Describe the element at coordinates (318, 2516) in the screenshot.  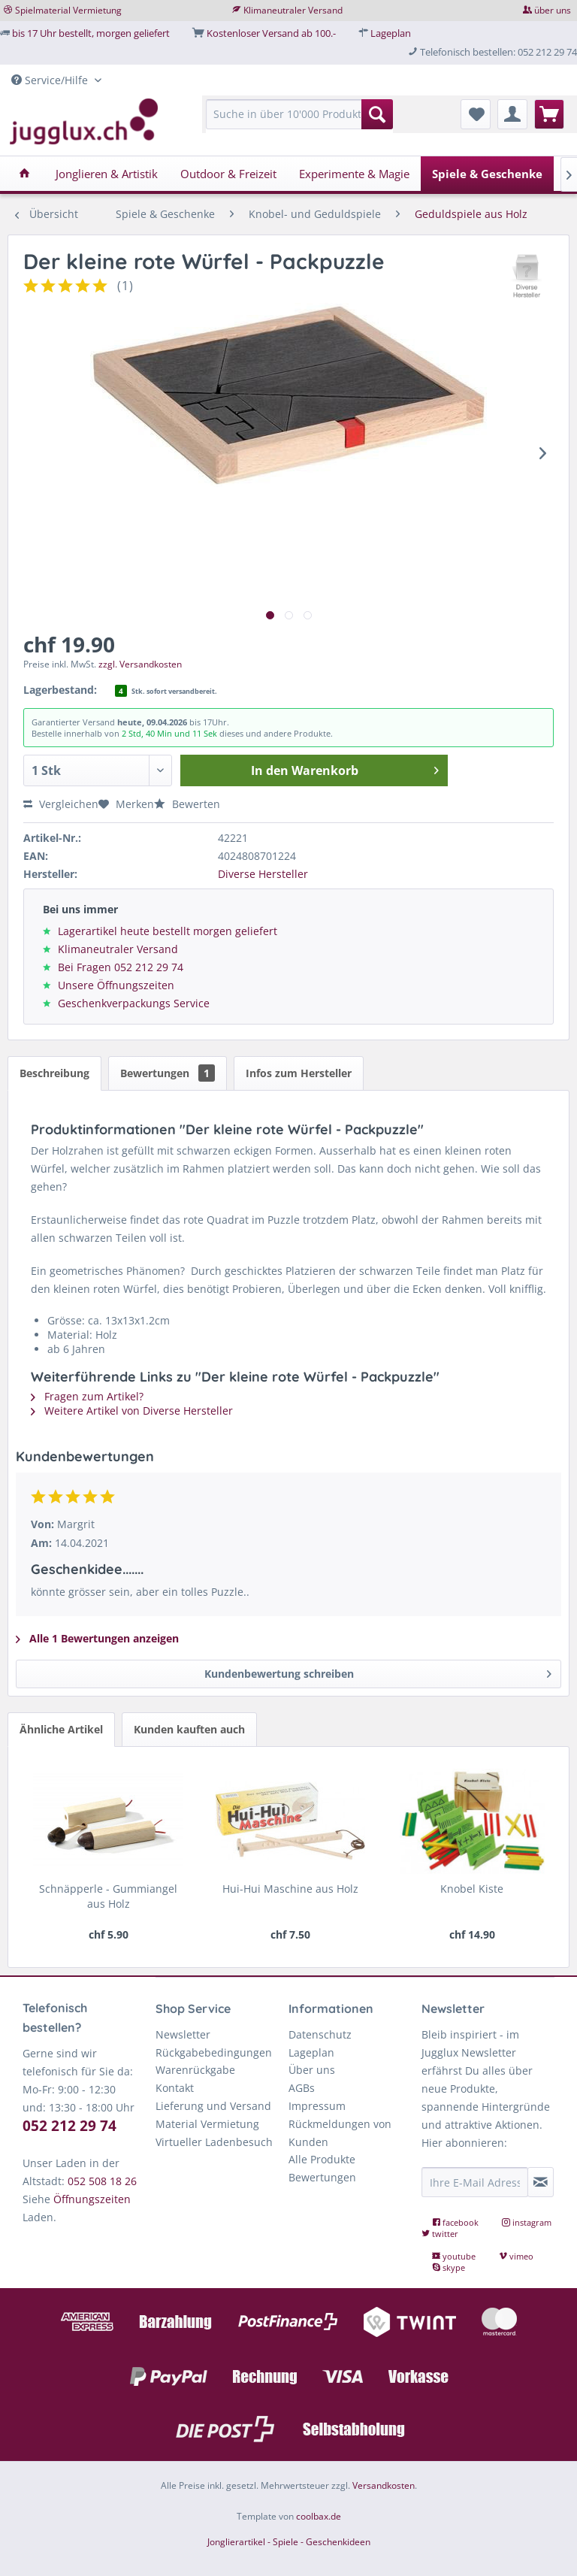
I see `coolbax.de` at that location.